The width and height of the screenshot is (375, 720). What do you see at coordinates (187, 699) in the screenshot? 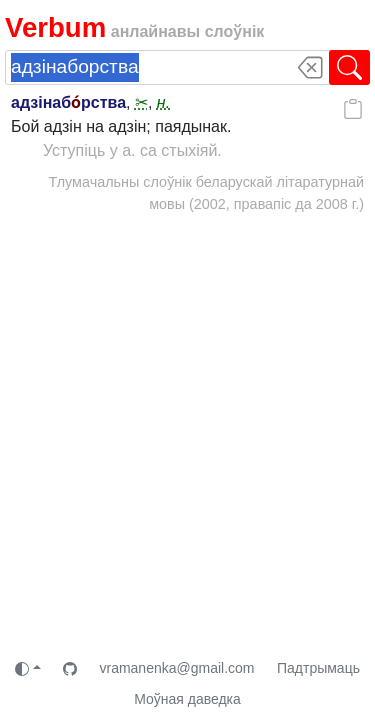
I see `Моўная даведка` at bounding box center [187, 699].